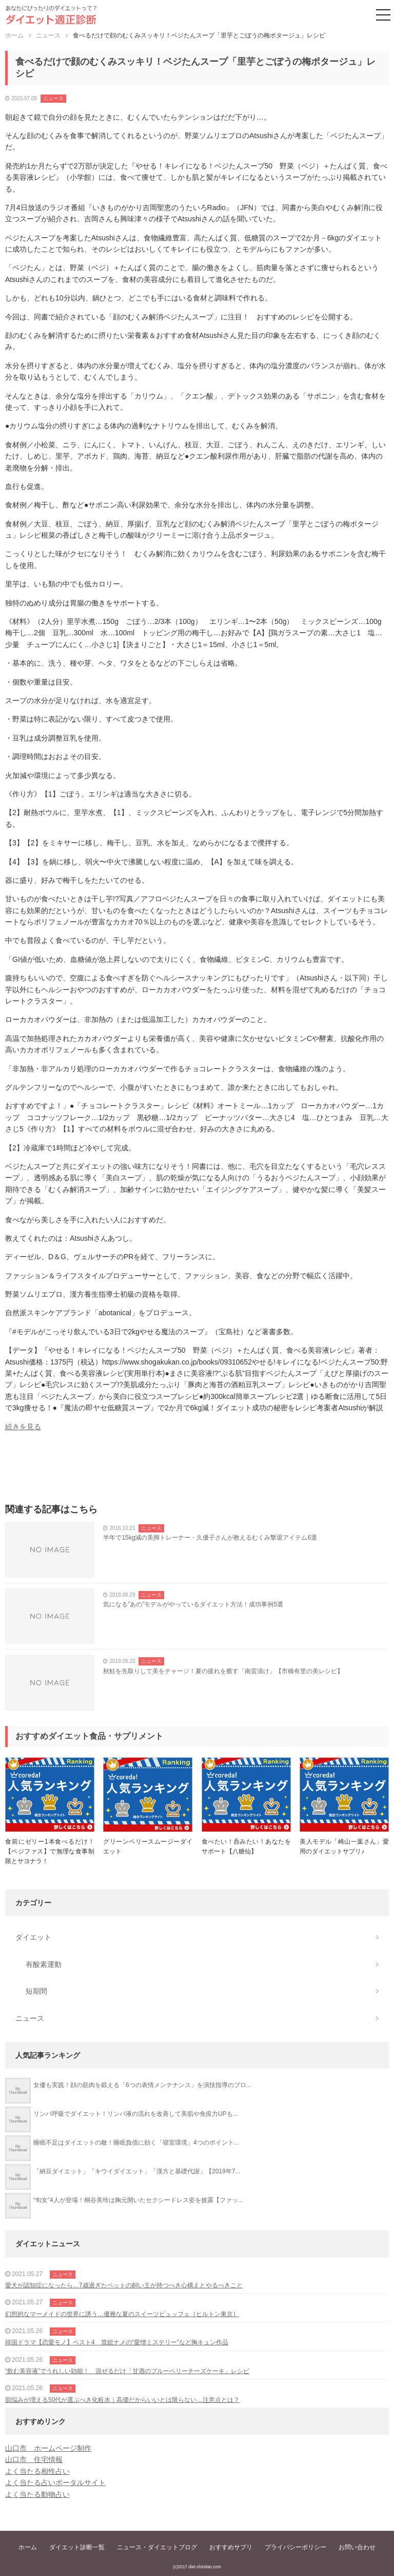 This screenshot has height=2576, width=394. I want to click on よく当たる相性占い, so click(37, 2471).